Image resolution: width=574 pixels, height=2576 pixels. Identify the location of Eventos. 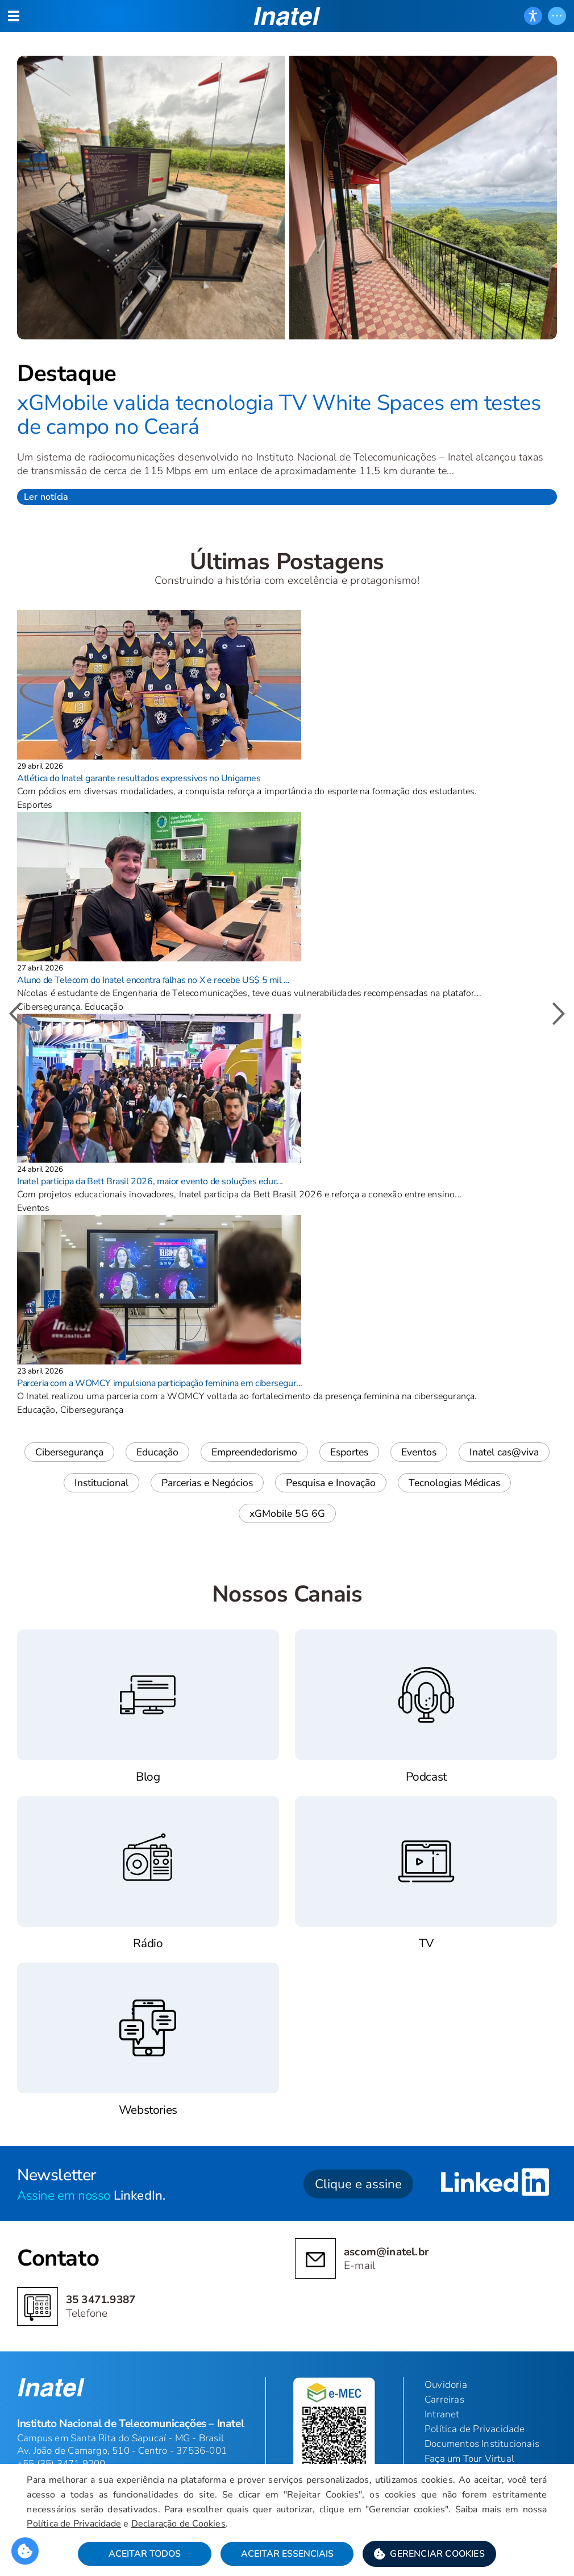
(418, 1452).